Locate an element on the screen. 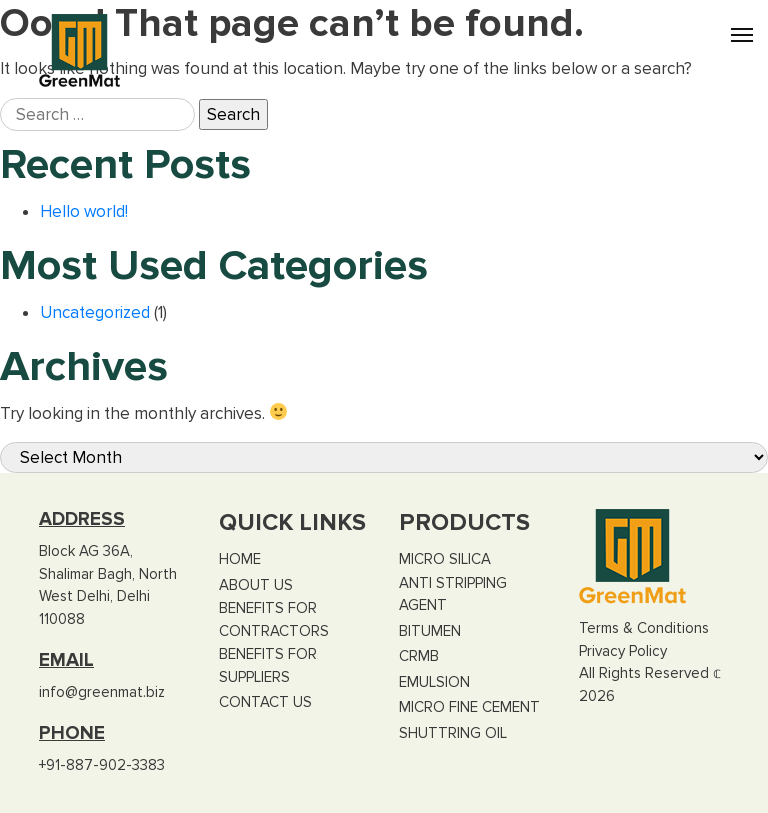 The image size is (768, 813). info@greenmat.biz is located at coordinates (102, 692).